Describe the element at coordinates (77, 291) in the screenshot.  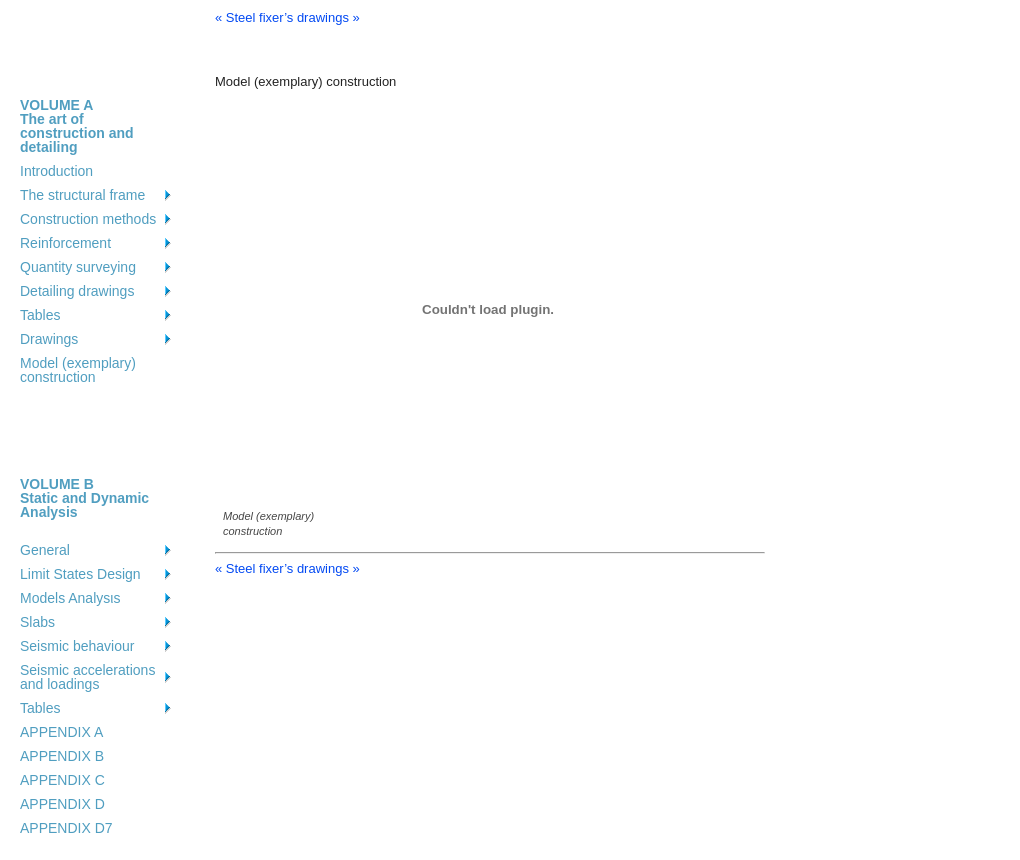
I see `Detailing drawings` at that location.